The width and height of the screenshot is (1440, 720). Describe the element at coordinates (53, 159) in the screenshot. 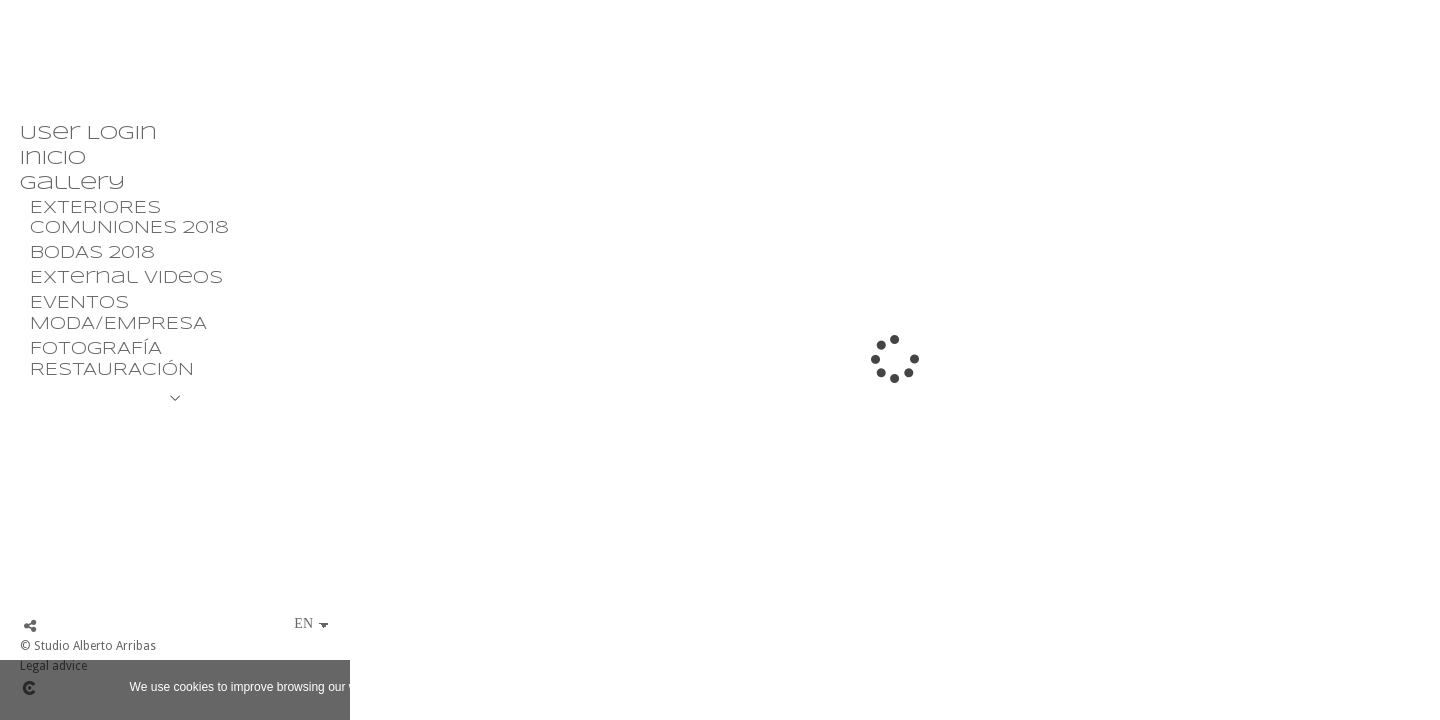

I see `Inicio` at that location.